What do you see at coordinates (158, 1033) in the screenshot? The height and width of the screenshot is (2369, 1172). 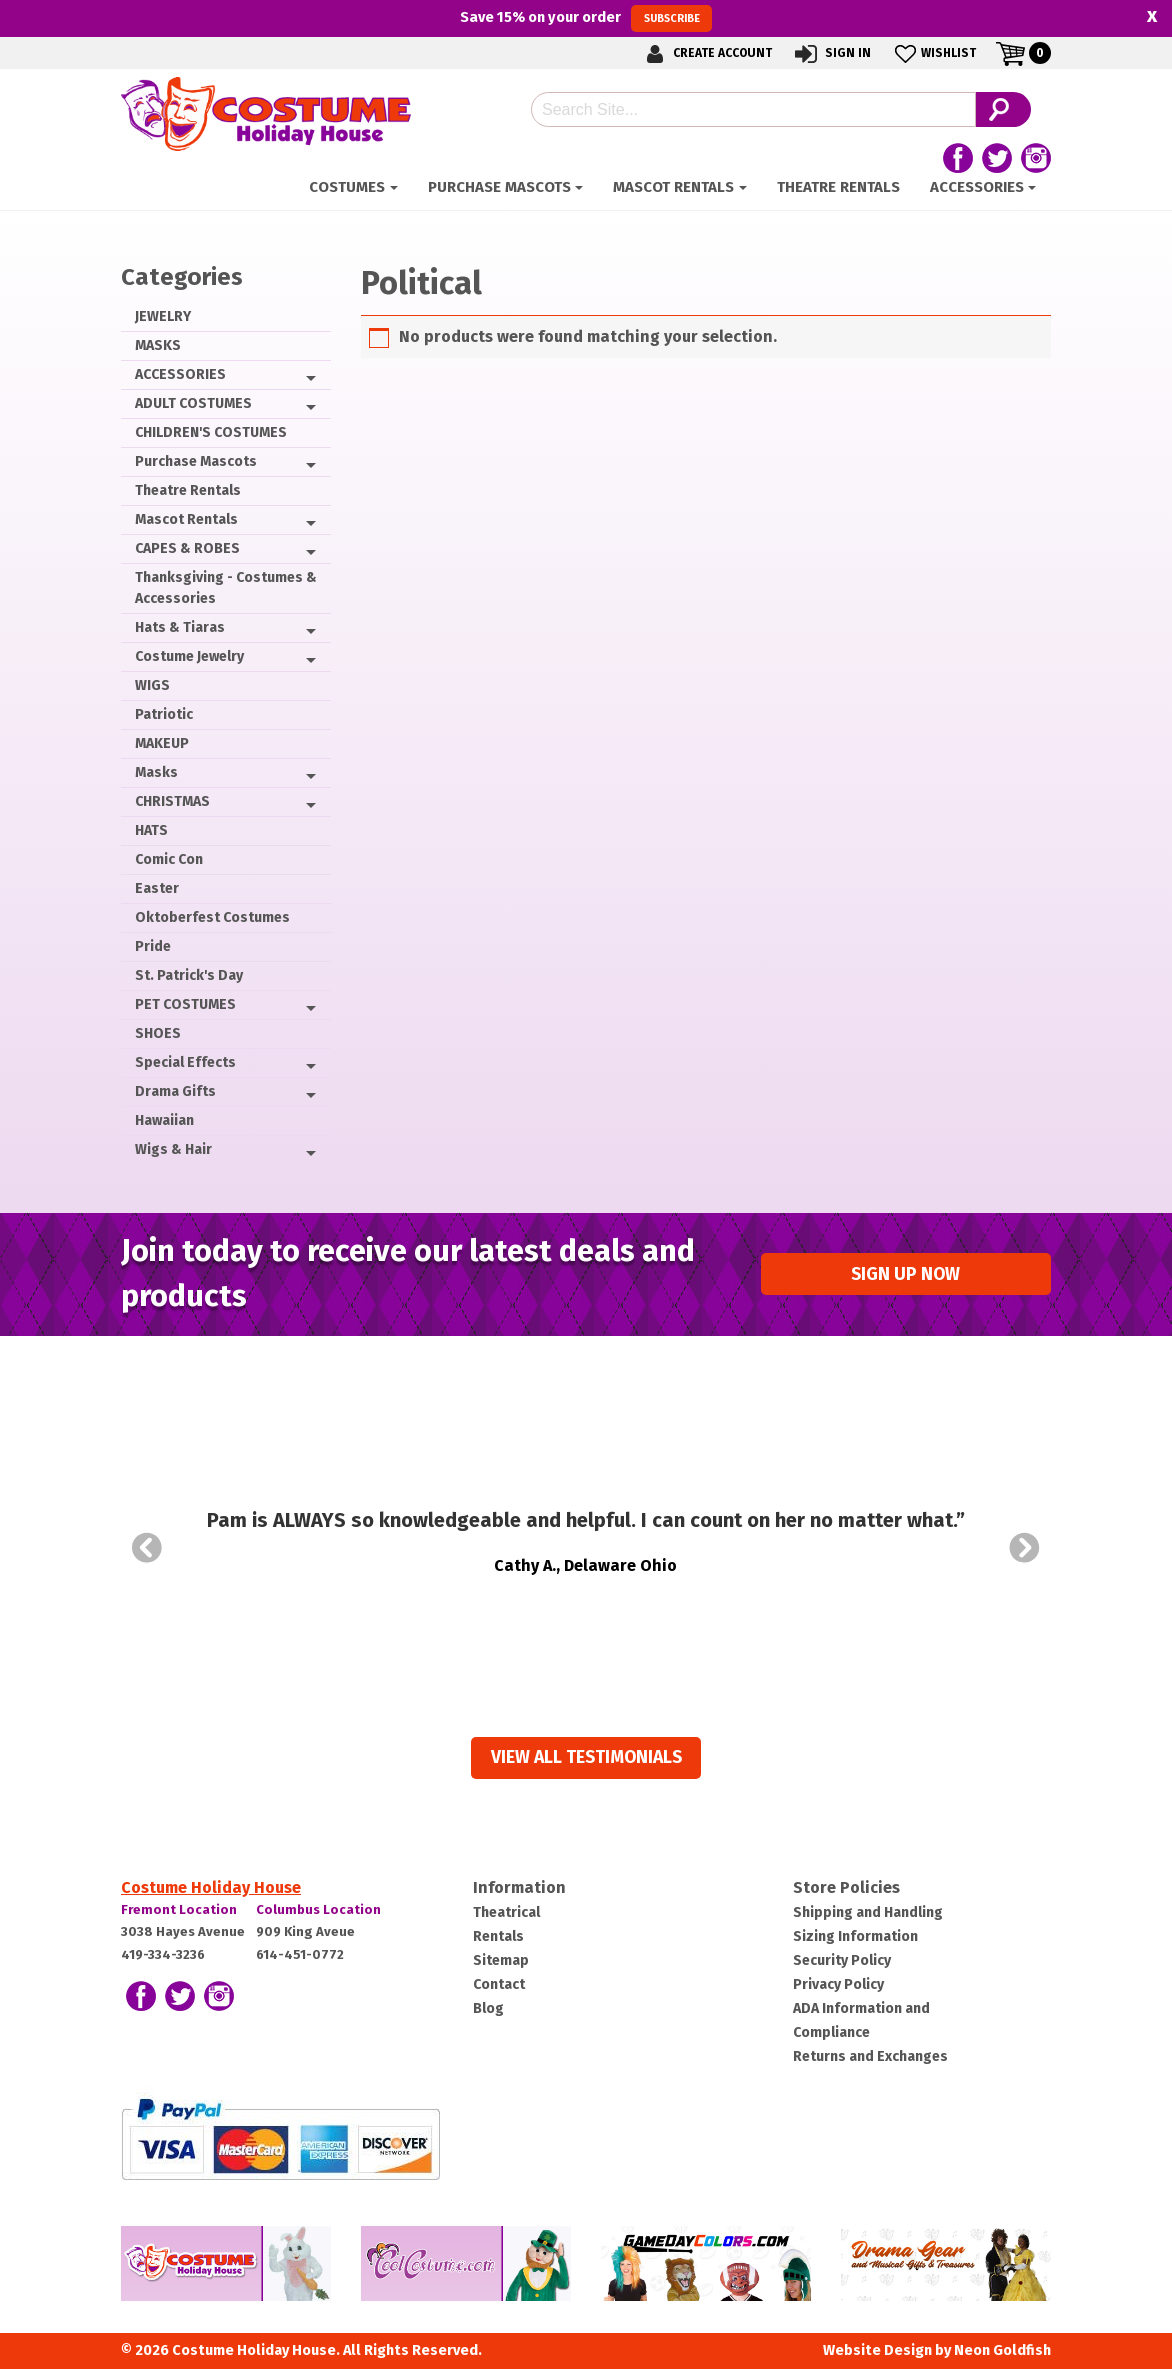 I see `SHOES` at bounding box center [158, 1033].